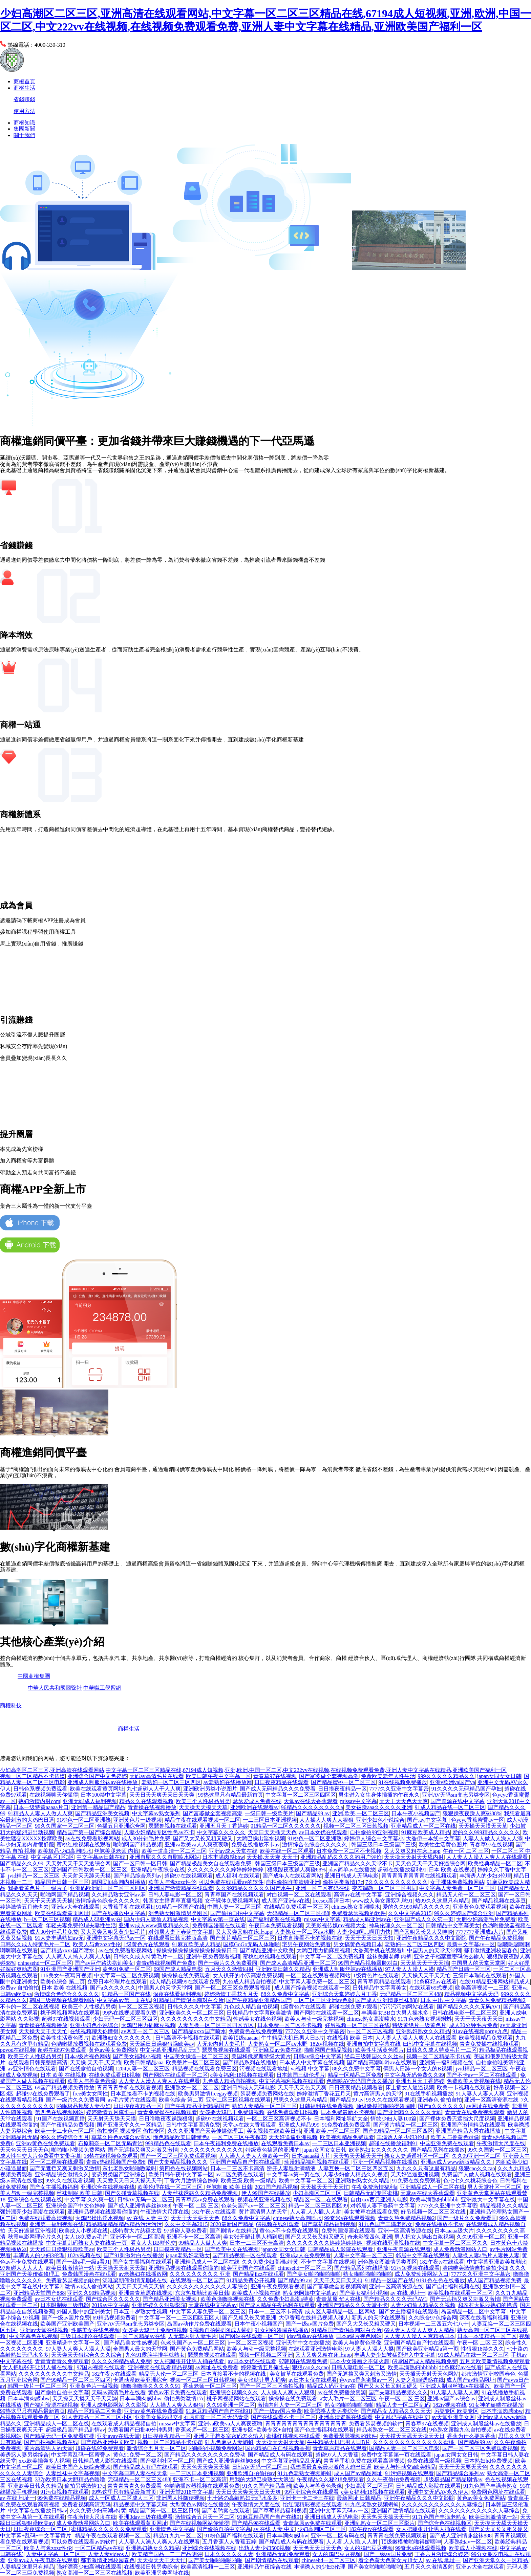 The height and width of the screenshot is (2576, 531). I want to click on 国产又粗又长又大又呻吟, so click(423, 1932).